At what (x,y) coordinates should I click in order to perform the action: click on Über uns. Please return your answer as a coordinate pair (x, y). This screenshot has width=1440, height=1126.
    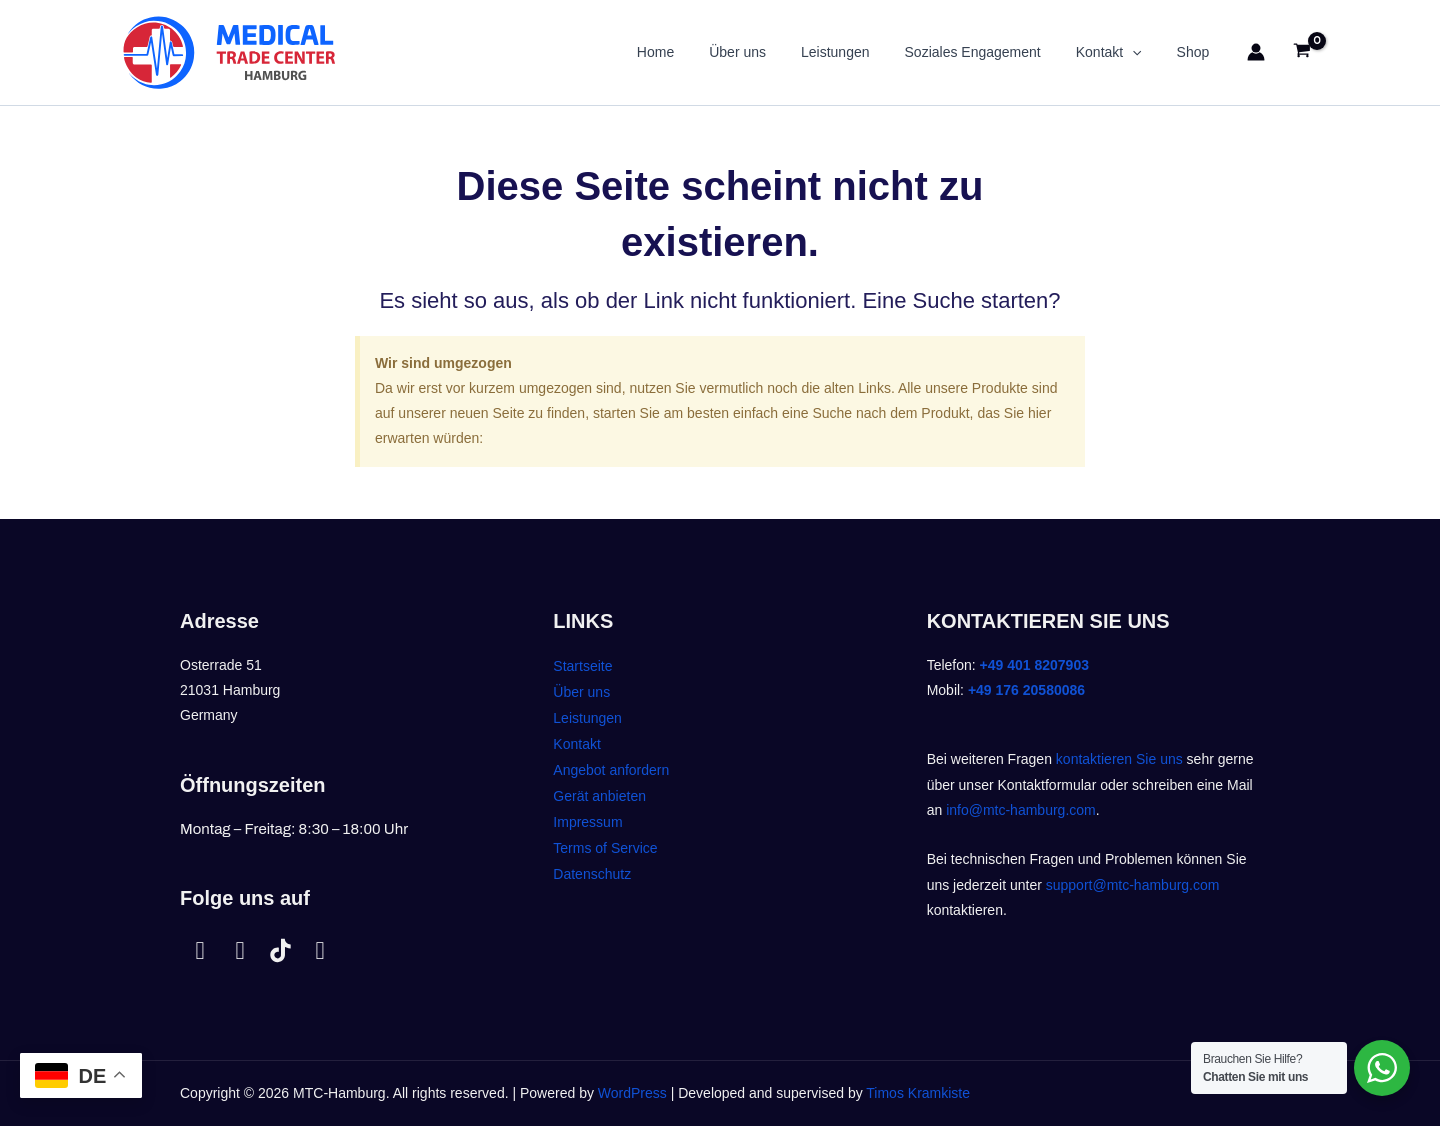
    Looking at the image, I should click on (769, 52).